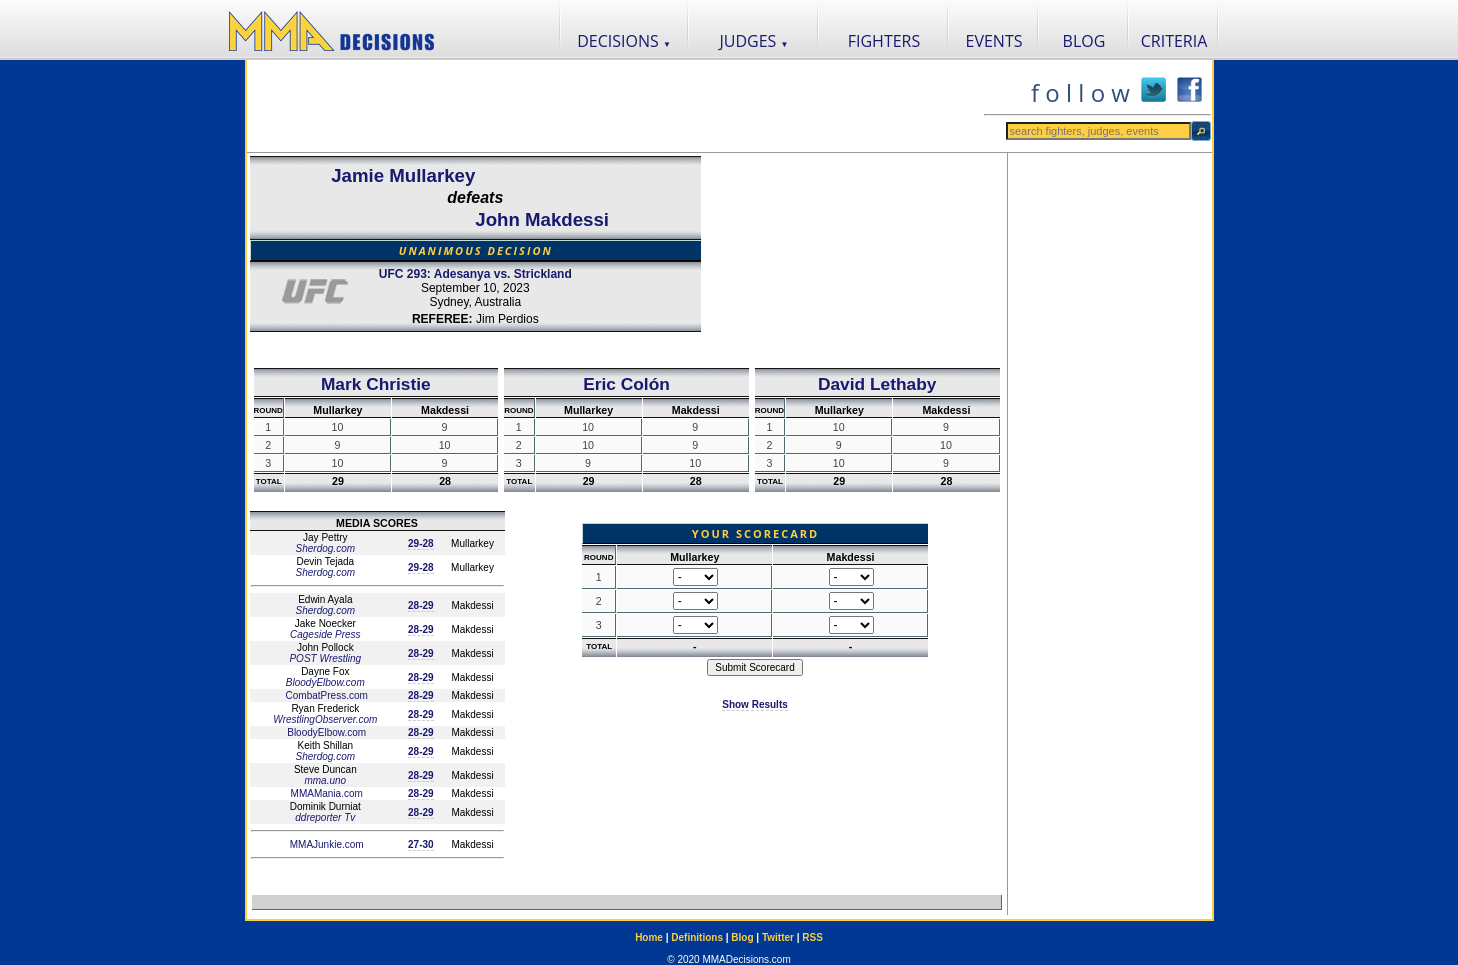 This screenshot has height=965, width=1458. What do you see at coordinates (325, 793) in the screenshot?
I see `MMAMania.com` at bounding box center [325, 793].